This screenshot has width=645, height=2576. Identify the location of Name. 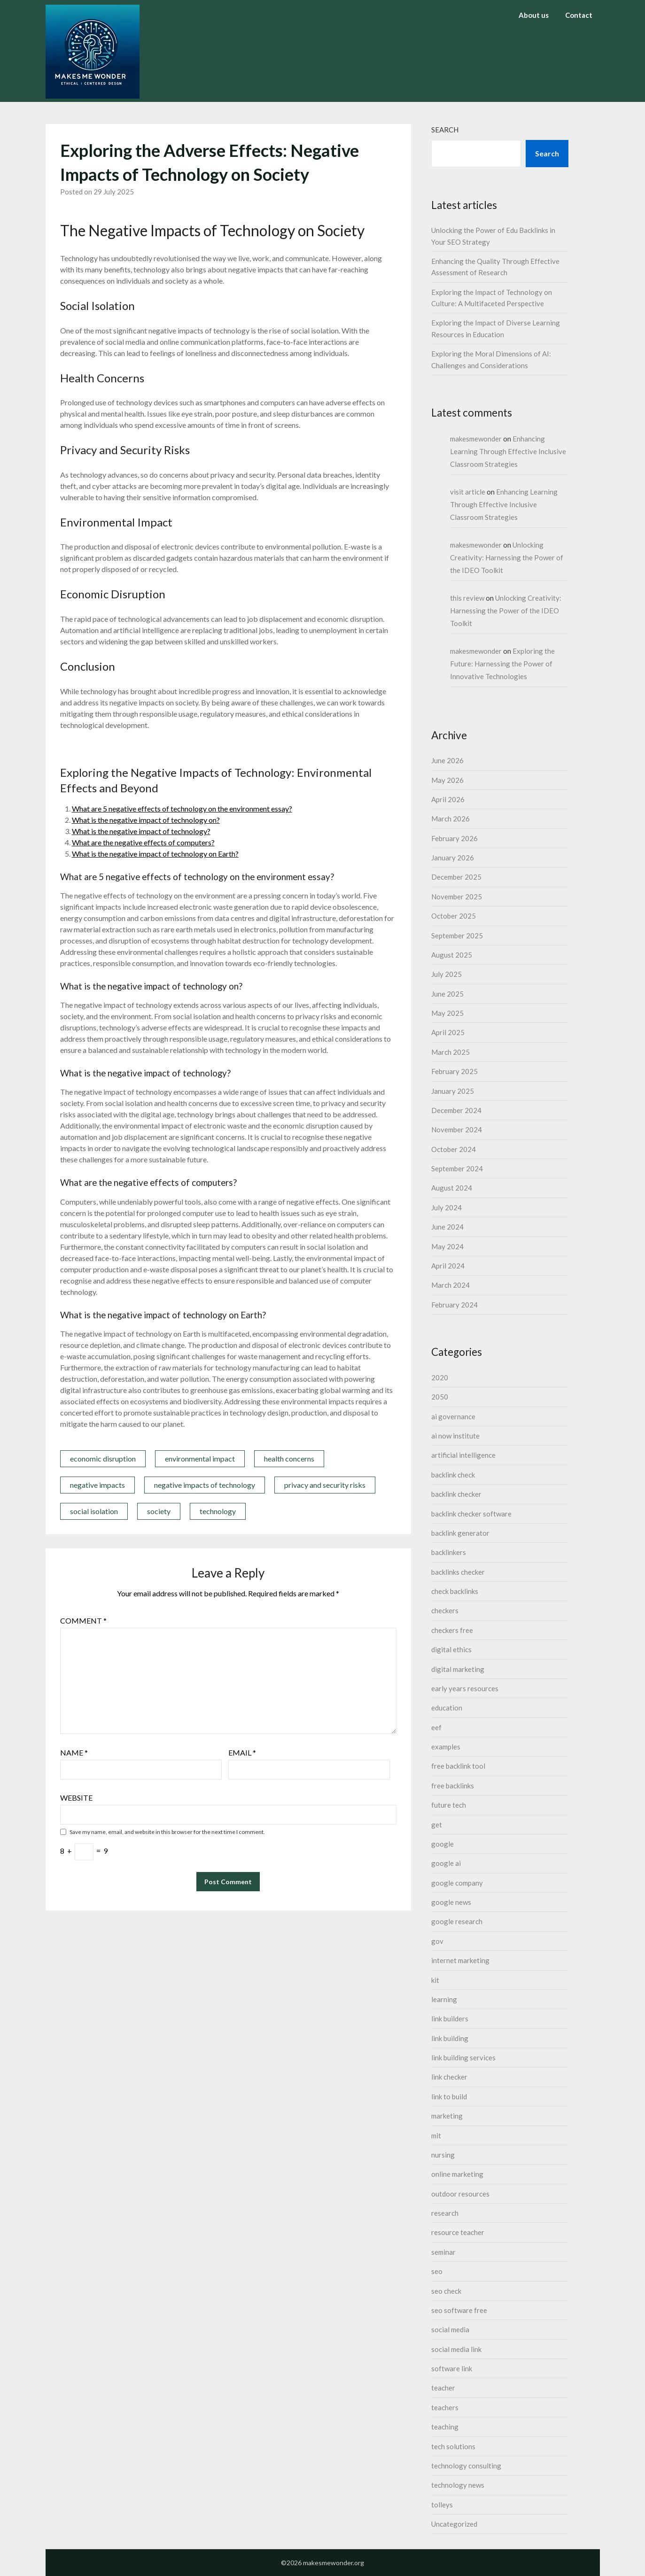
(74, 1752).